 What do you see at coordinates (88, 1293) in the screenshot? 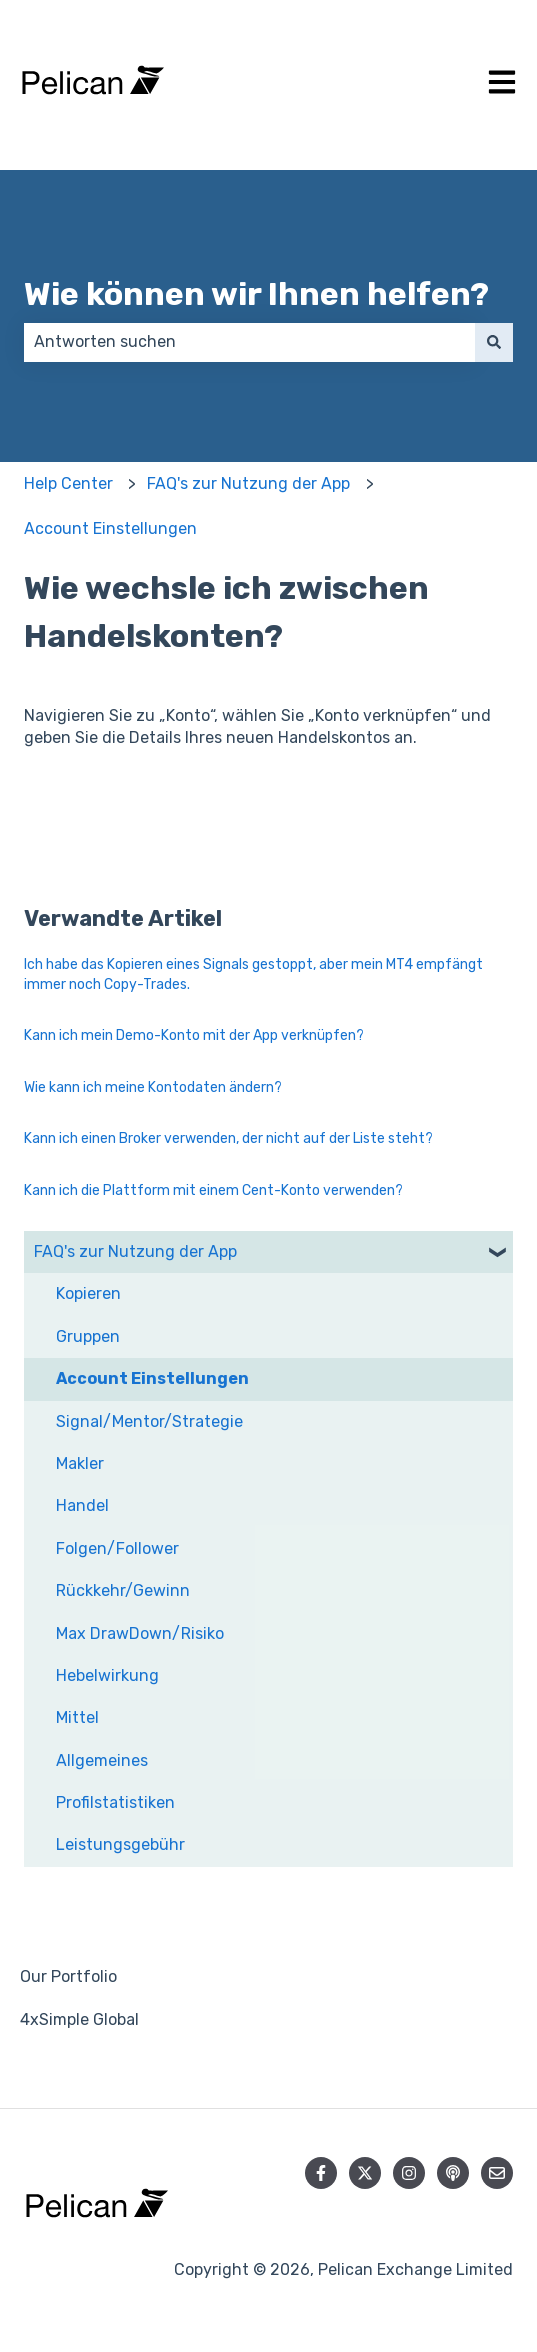
I see `Kopieren [menuitem]` at bounding box center [88, 1293].